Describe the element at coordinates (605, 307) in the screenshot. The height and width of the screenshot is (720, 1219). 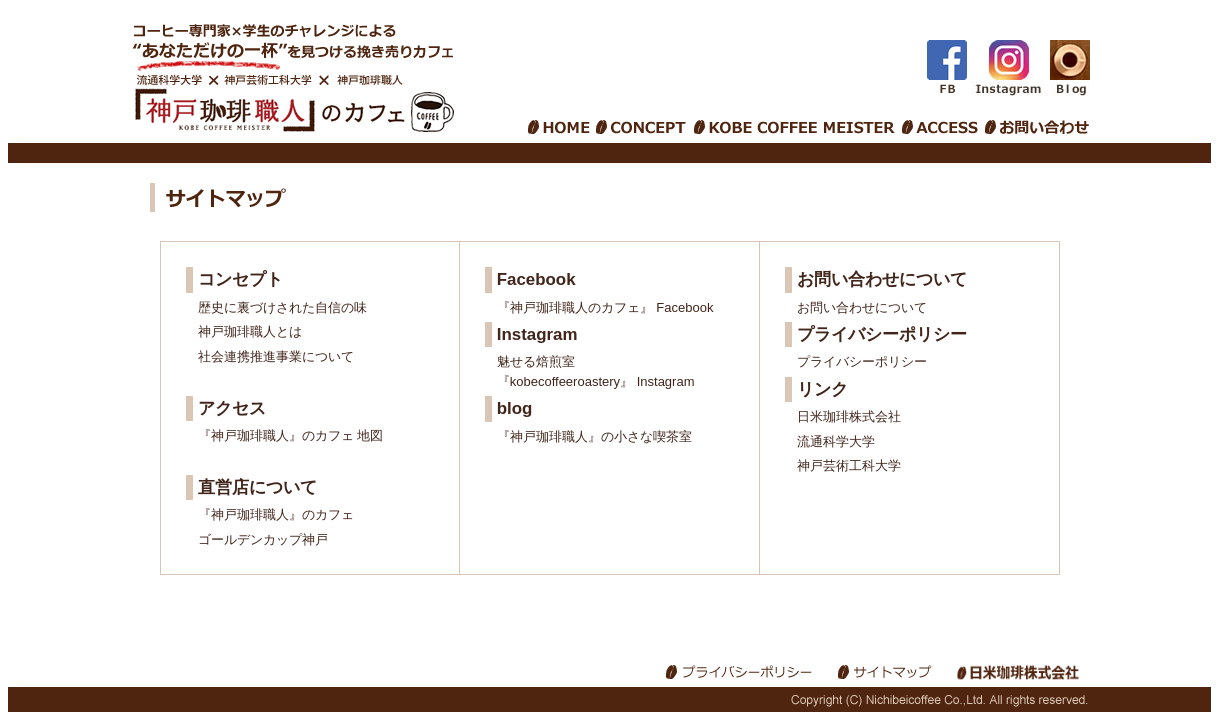
I see `『神戸珈琲職人のカフェ』 Facebook` at that location.